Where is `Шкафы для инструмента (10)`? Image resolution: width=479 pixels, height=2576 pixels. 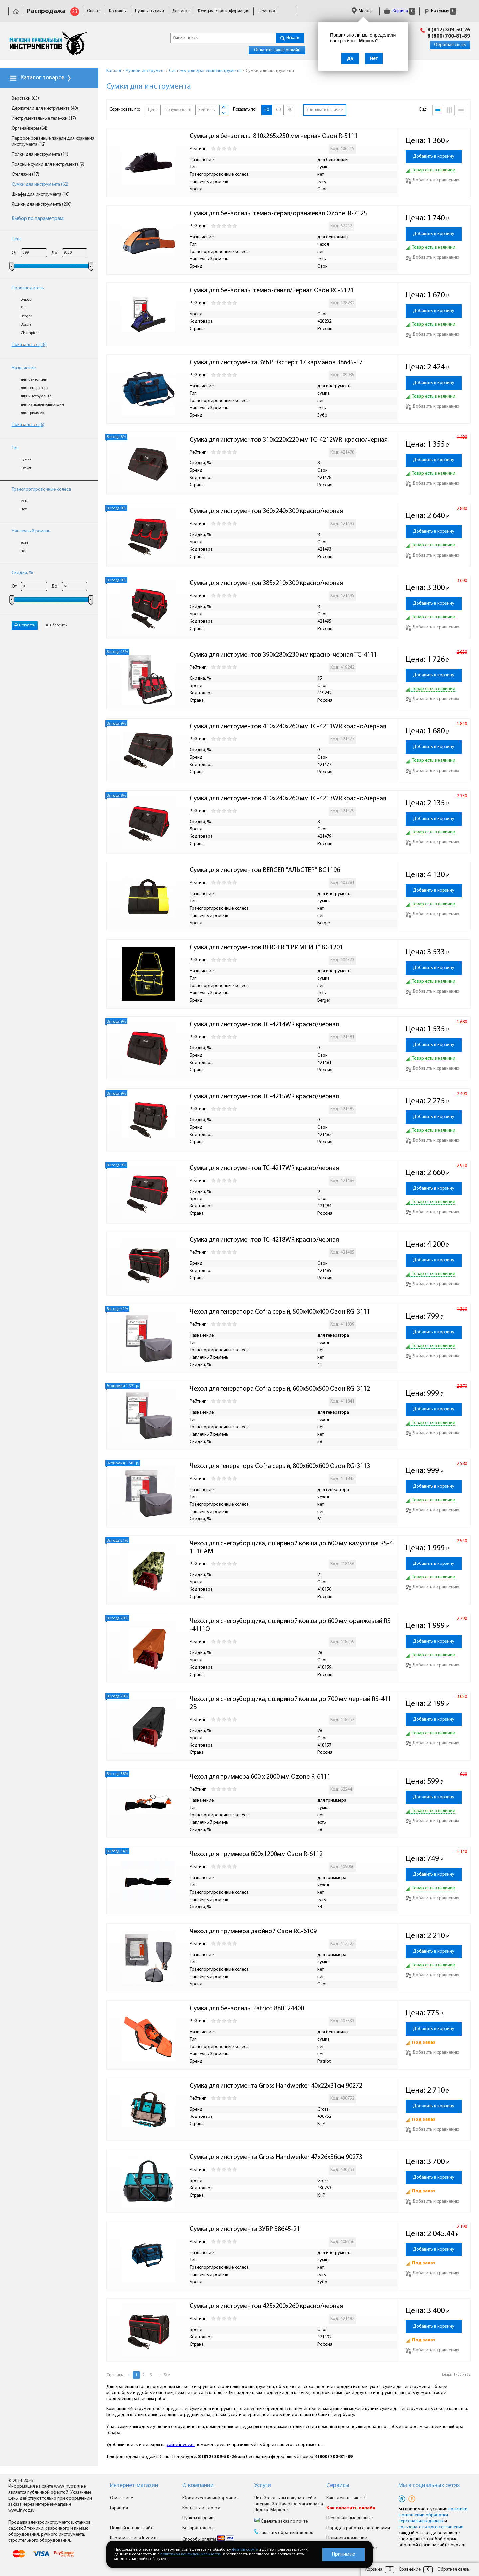 Шкафы для инструмента (10) is located at coordinates (41, 194).